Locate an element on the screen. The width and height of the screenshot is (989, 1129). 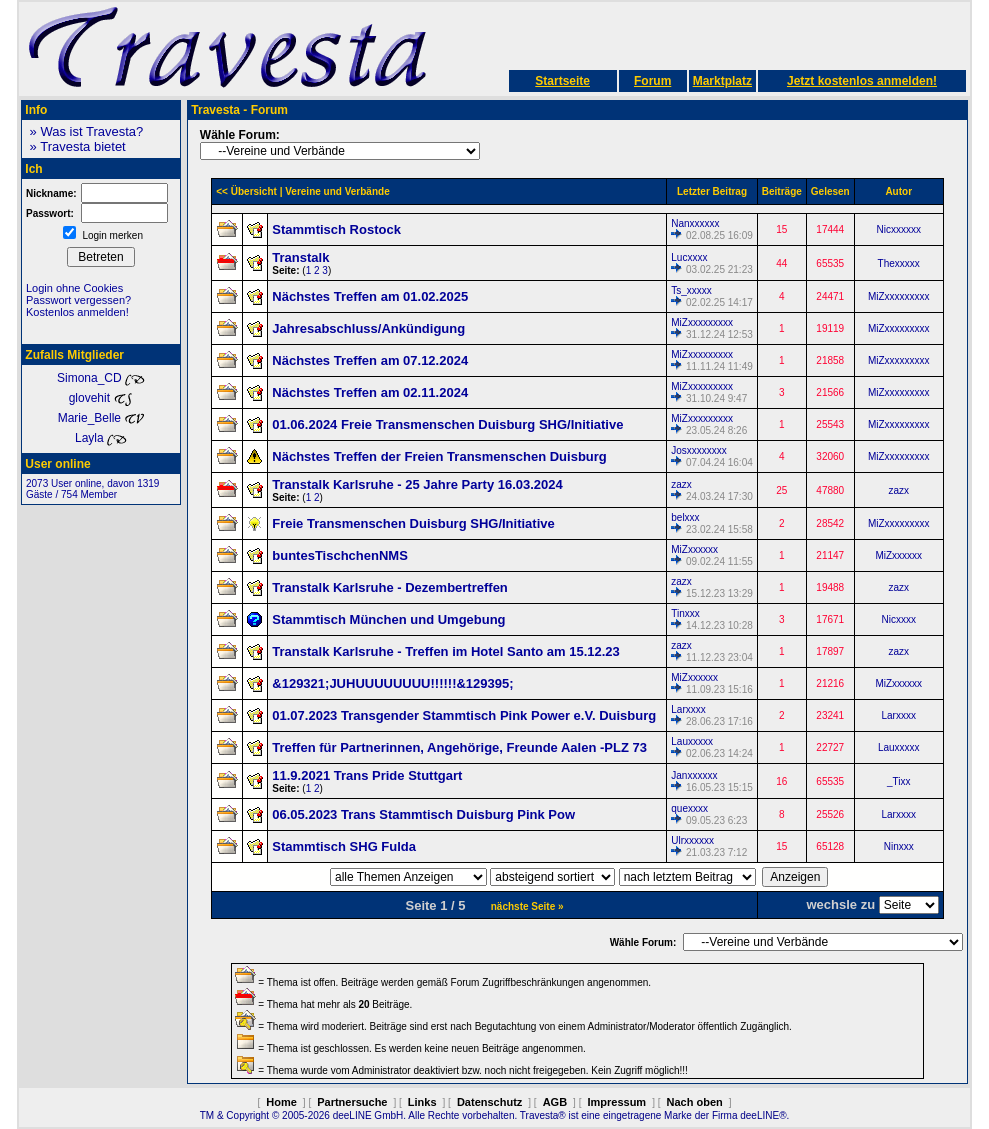
Ts_xxxxx is located at coordinates (691, 290).